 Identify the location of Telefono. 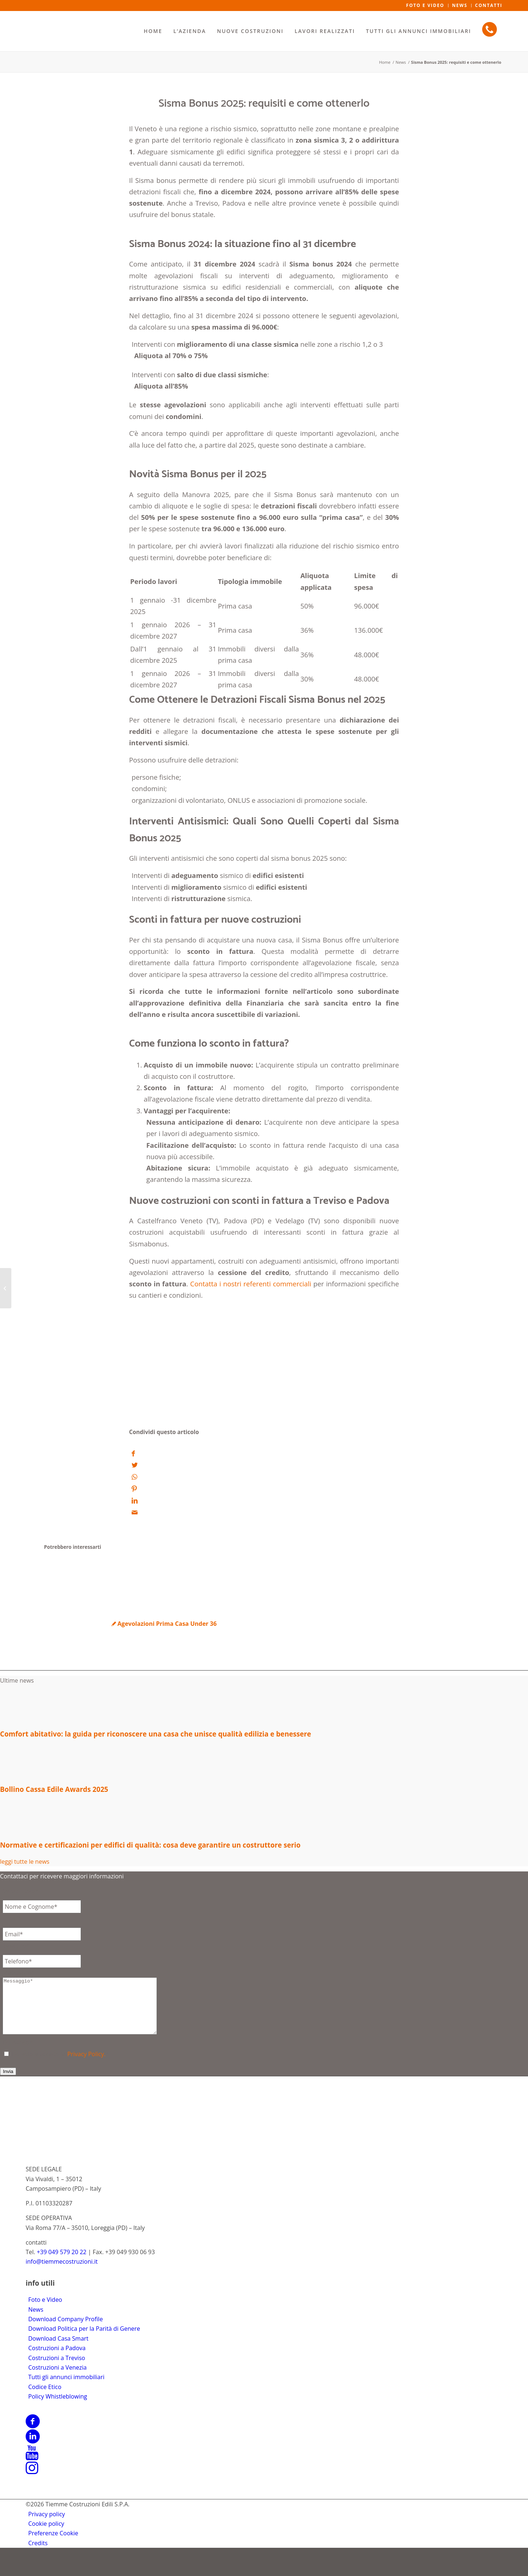
(16, 1945).